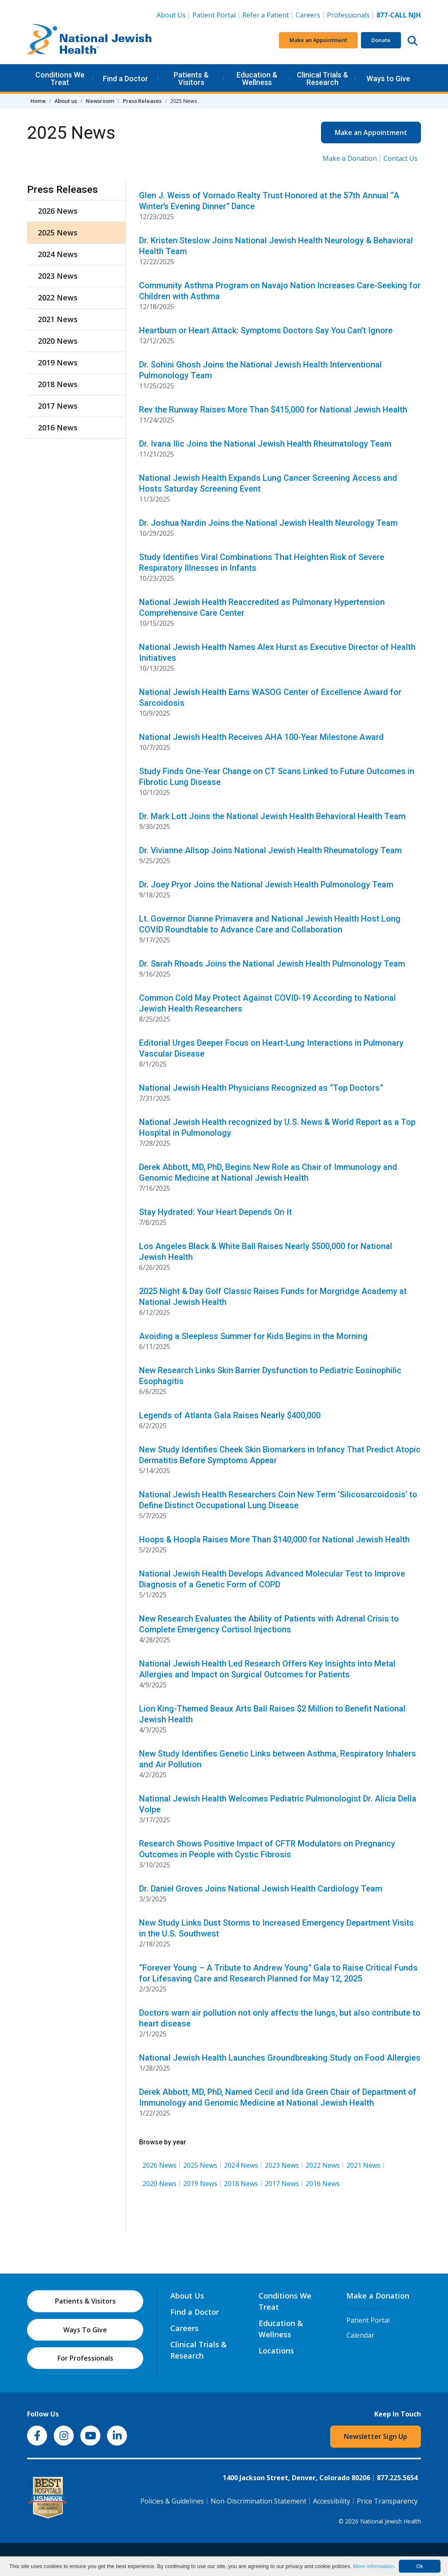  Describe the element at coordinates (256, 78) in the screenshot. I see `Education & Wellness` at that location.